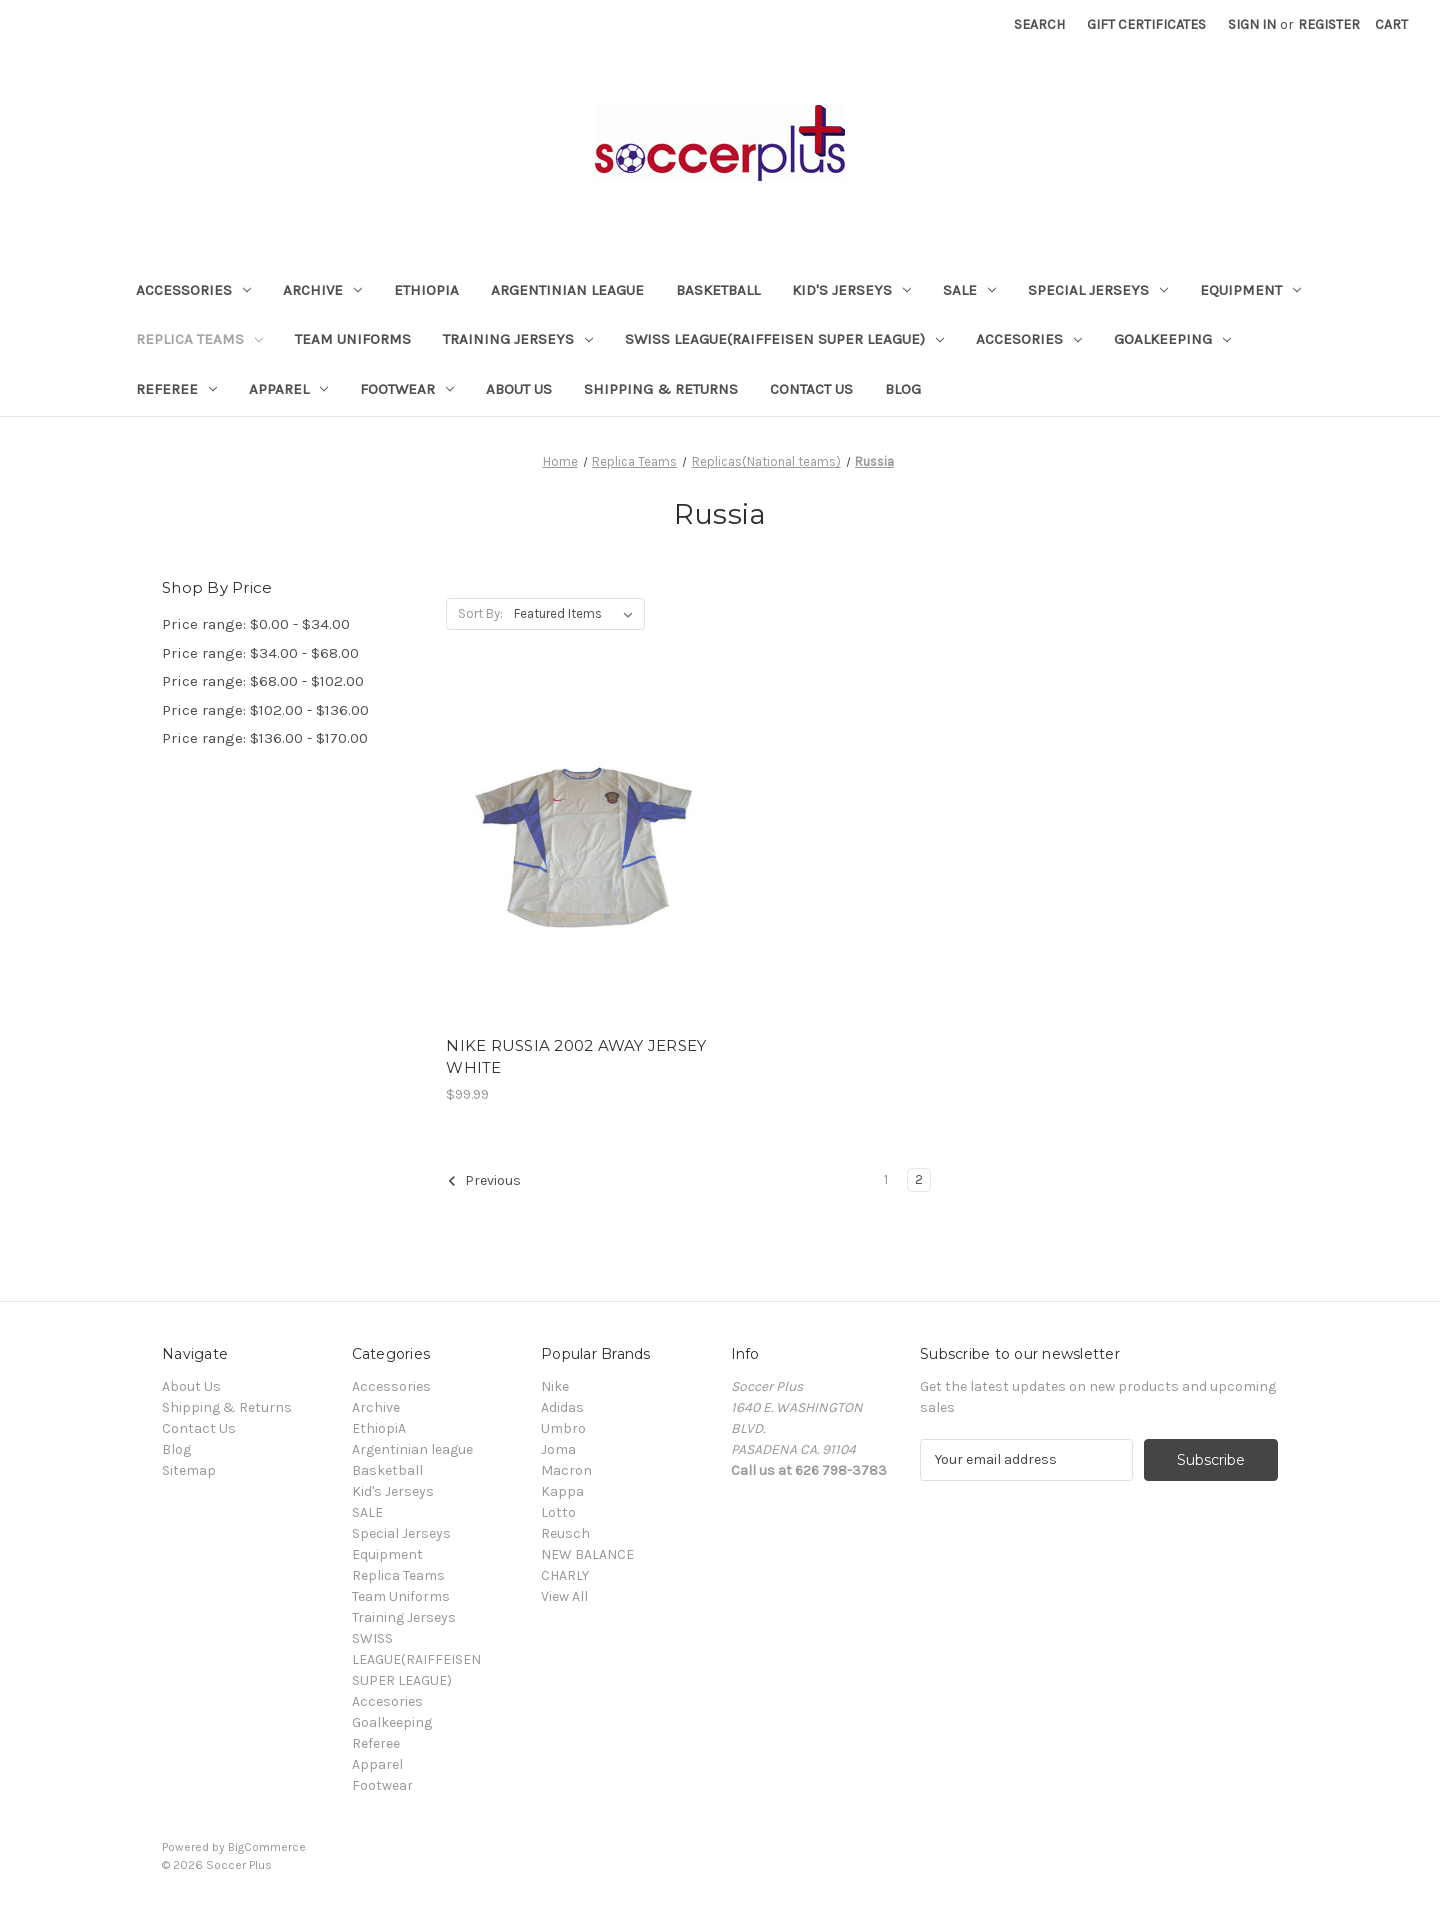 The width and height of the screenshot is (1440, 1916). I want to click on Price range: $136.00 - $170.00, so click(265, 738).